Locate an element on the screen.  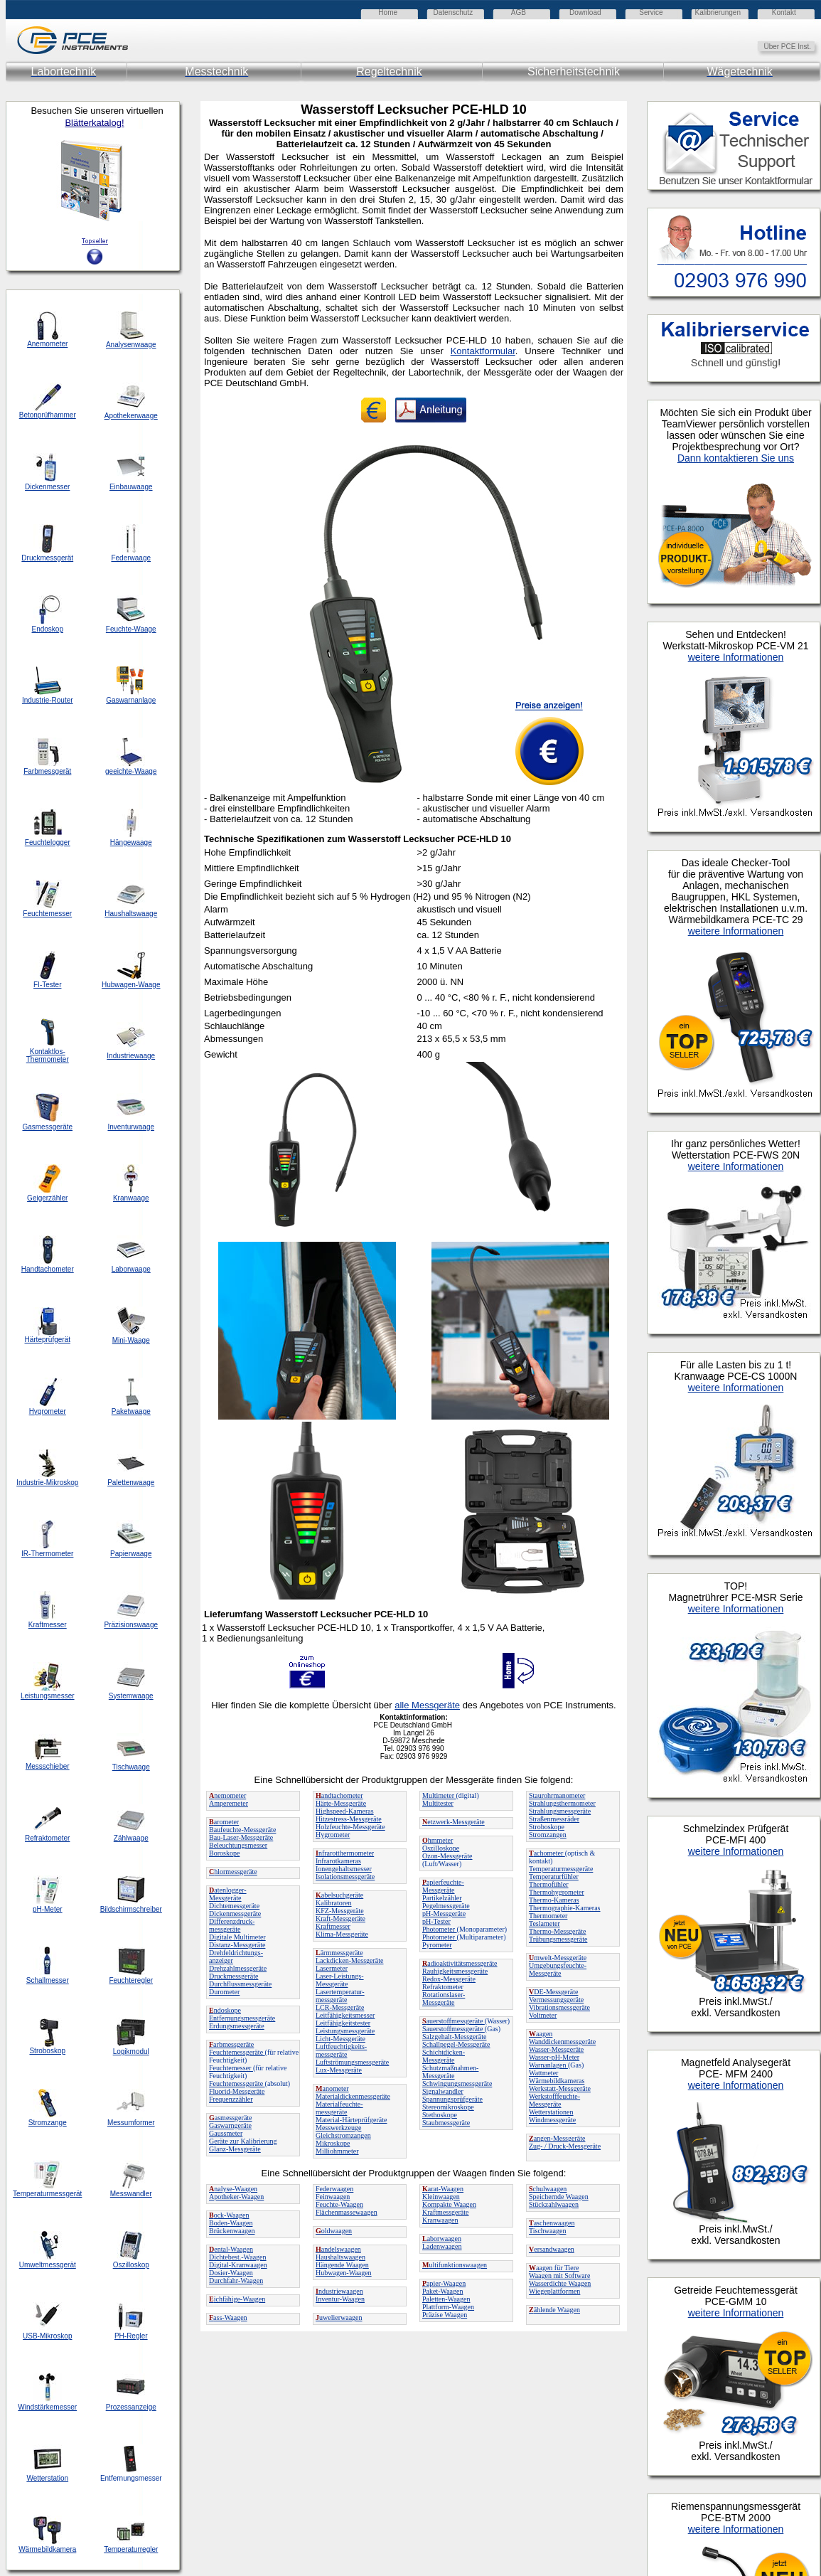
Messwerkzeuge is located at coordinates (338, 2127).